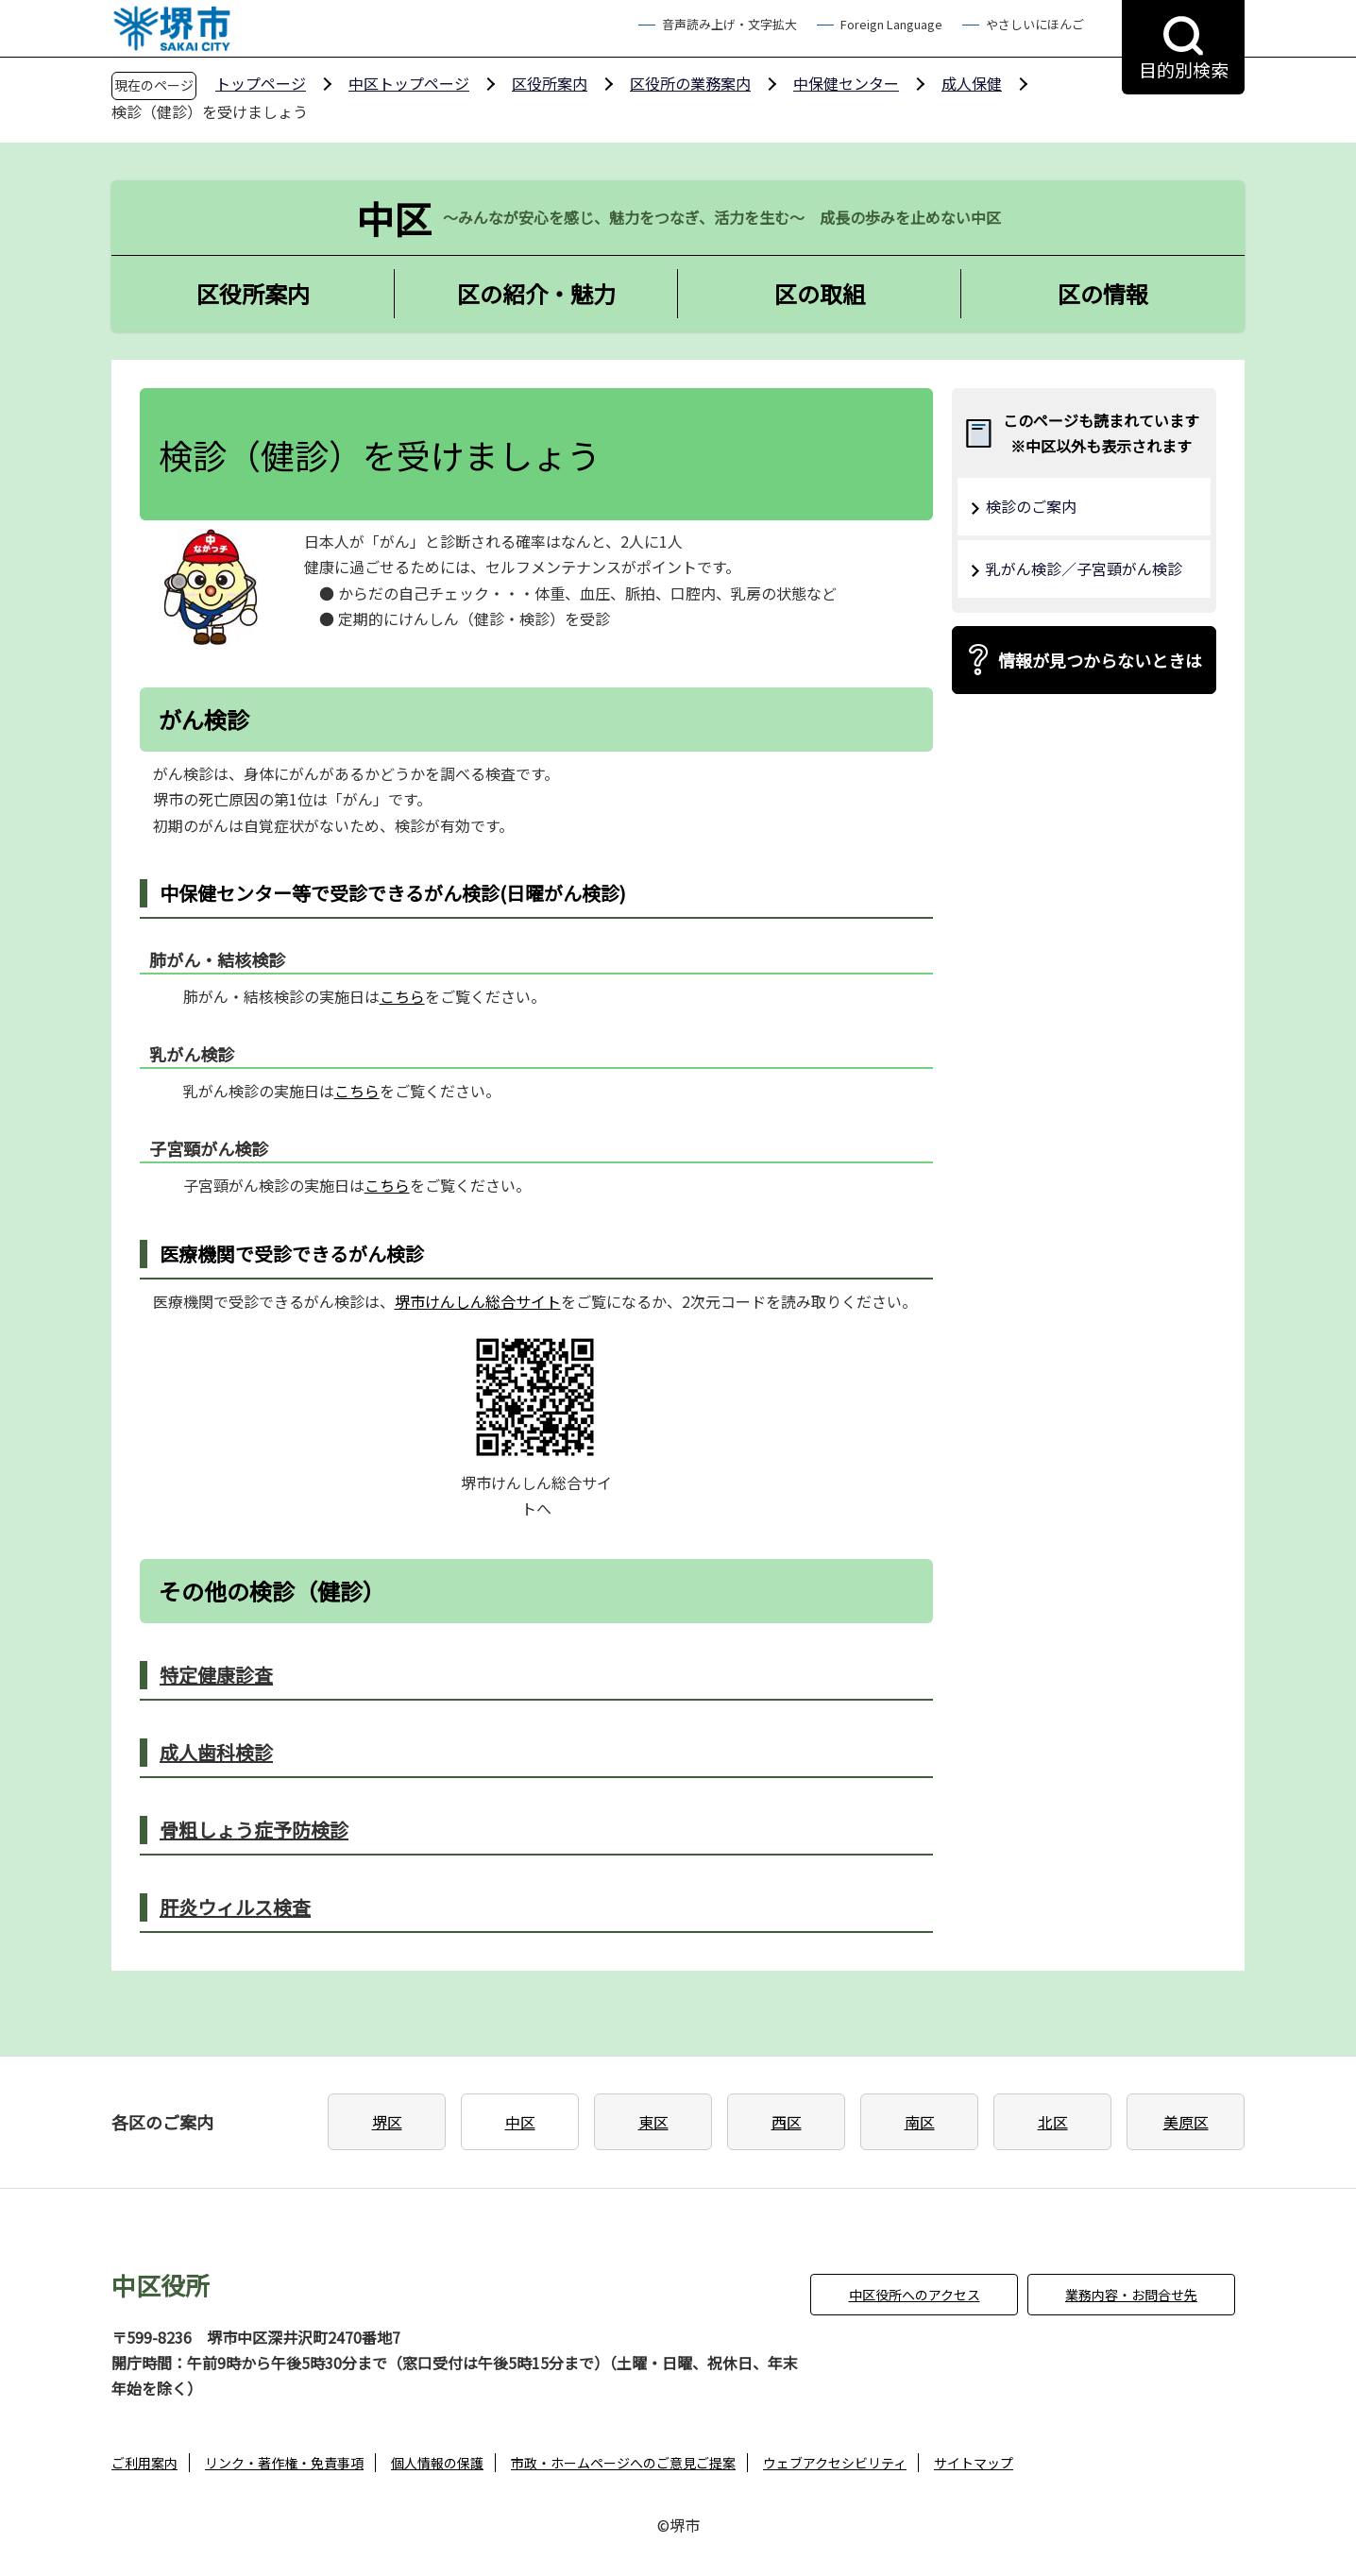 The width and height of the screenshot is (1356, 2576). What do you see at coordinates (786, 2121) in the screenshot?
I see `西区` at bounding box center [786, 2121].